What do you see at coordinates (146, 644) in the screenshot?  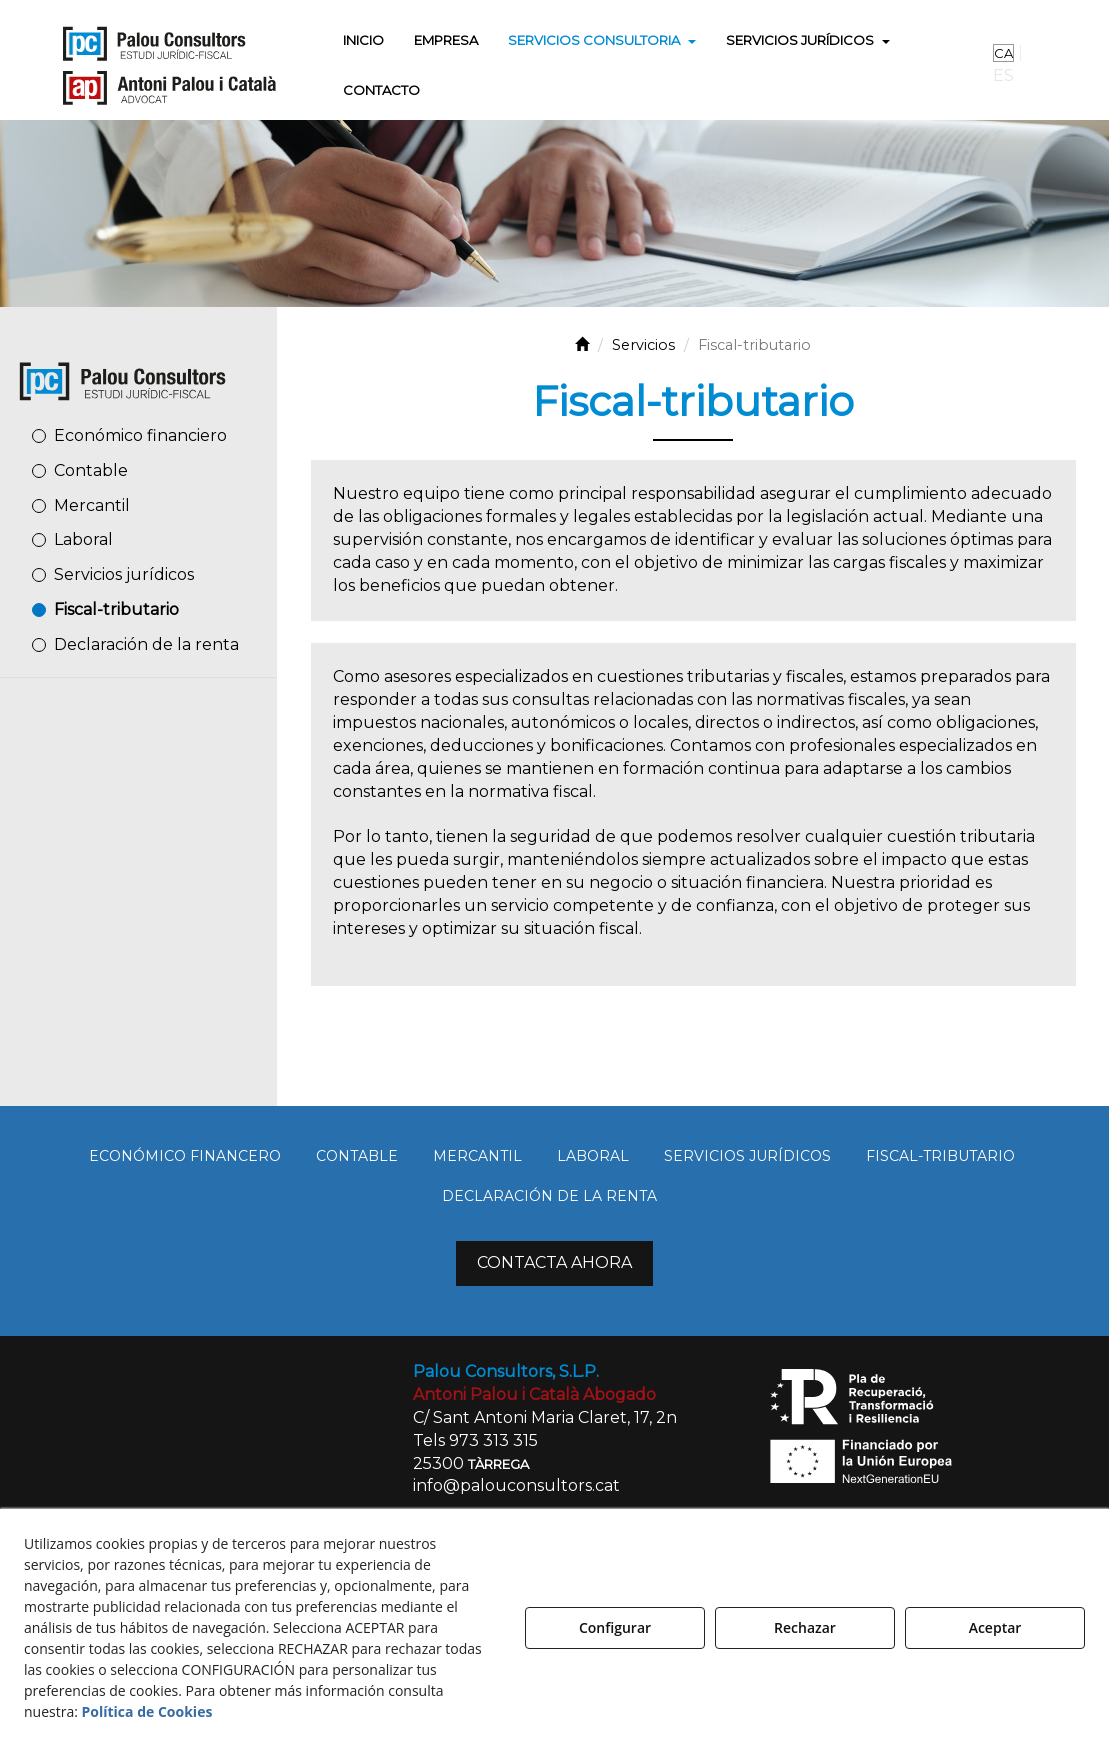 I see `Declaración de la renta [button]` at bounding box center [146, 644].